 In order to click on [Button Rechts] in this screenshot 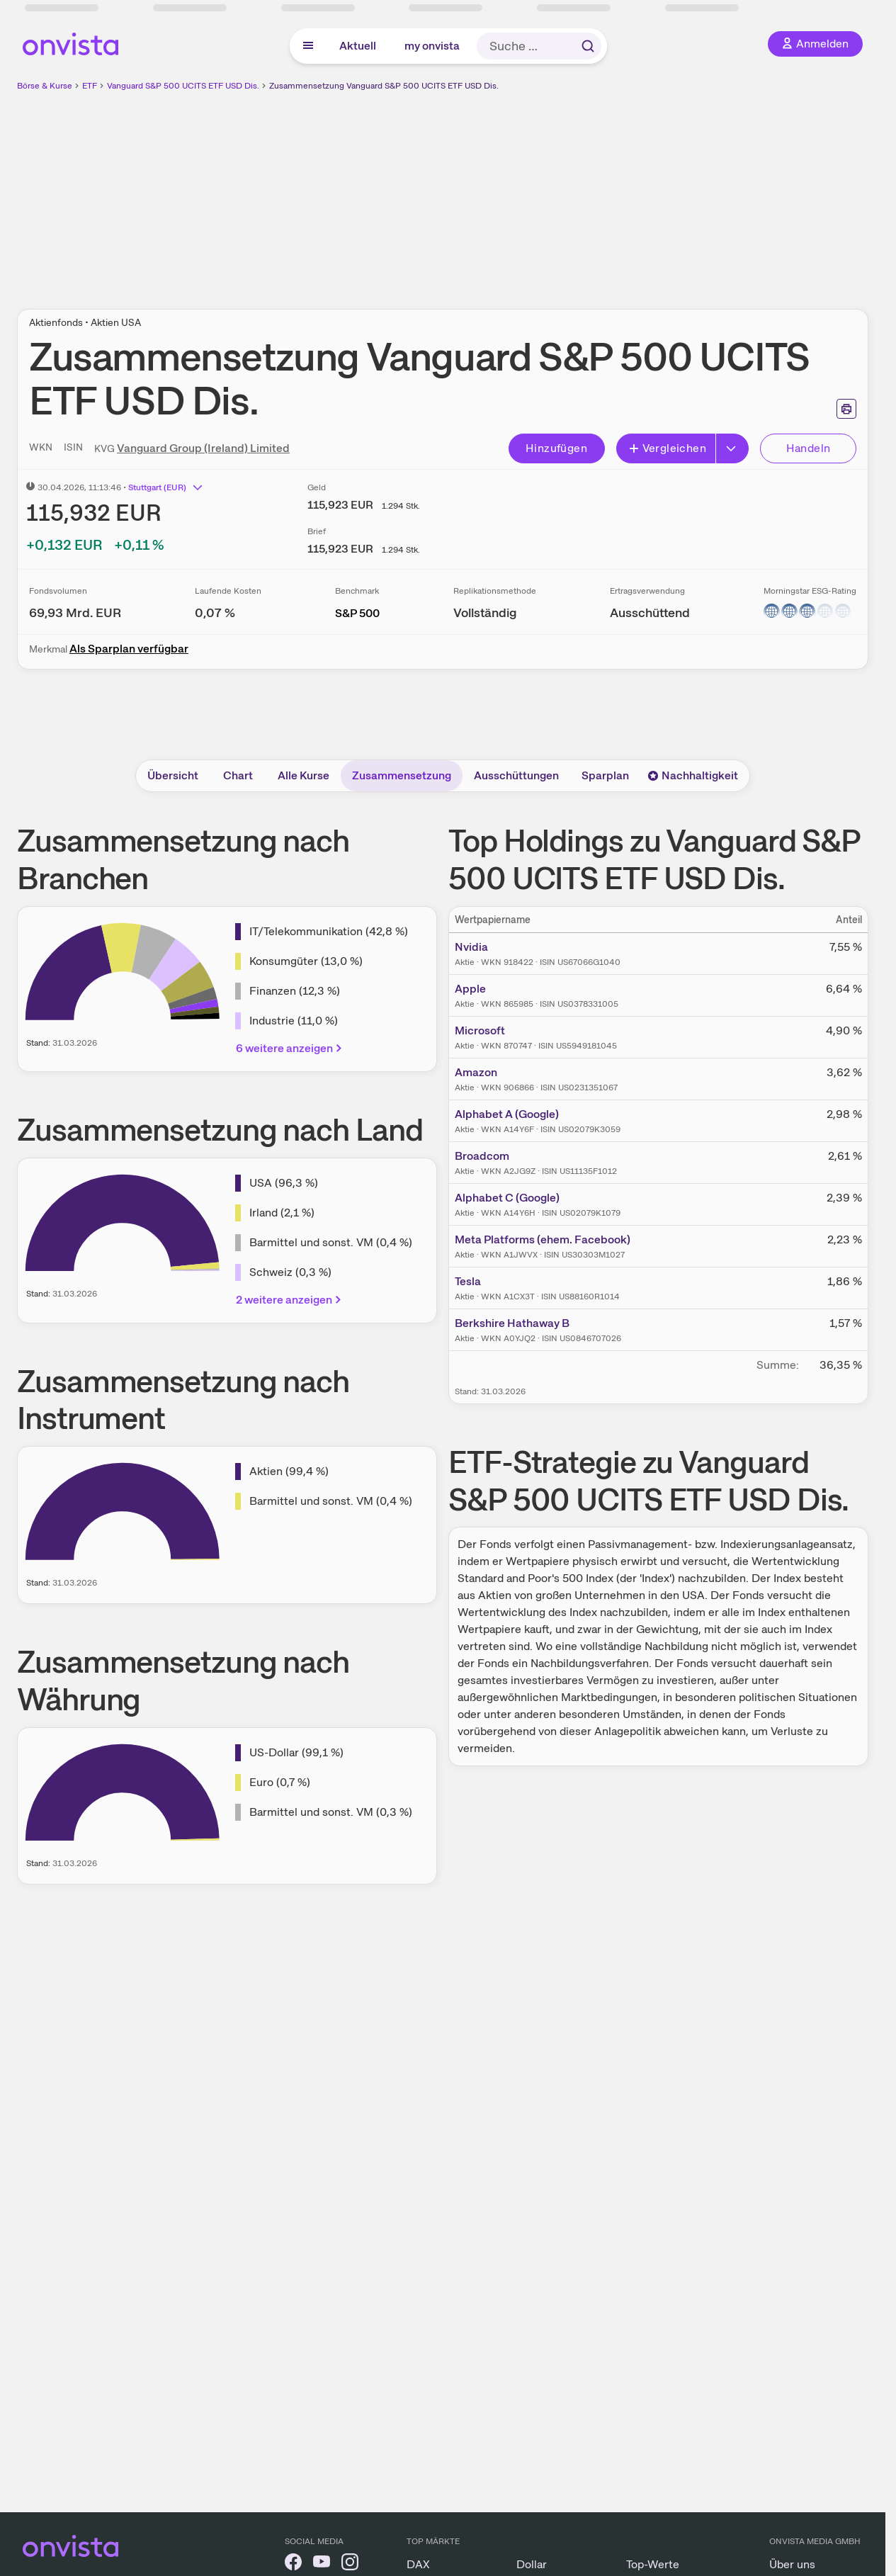, I will do `click(732, 448)`.